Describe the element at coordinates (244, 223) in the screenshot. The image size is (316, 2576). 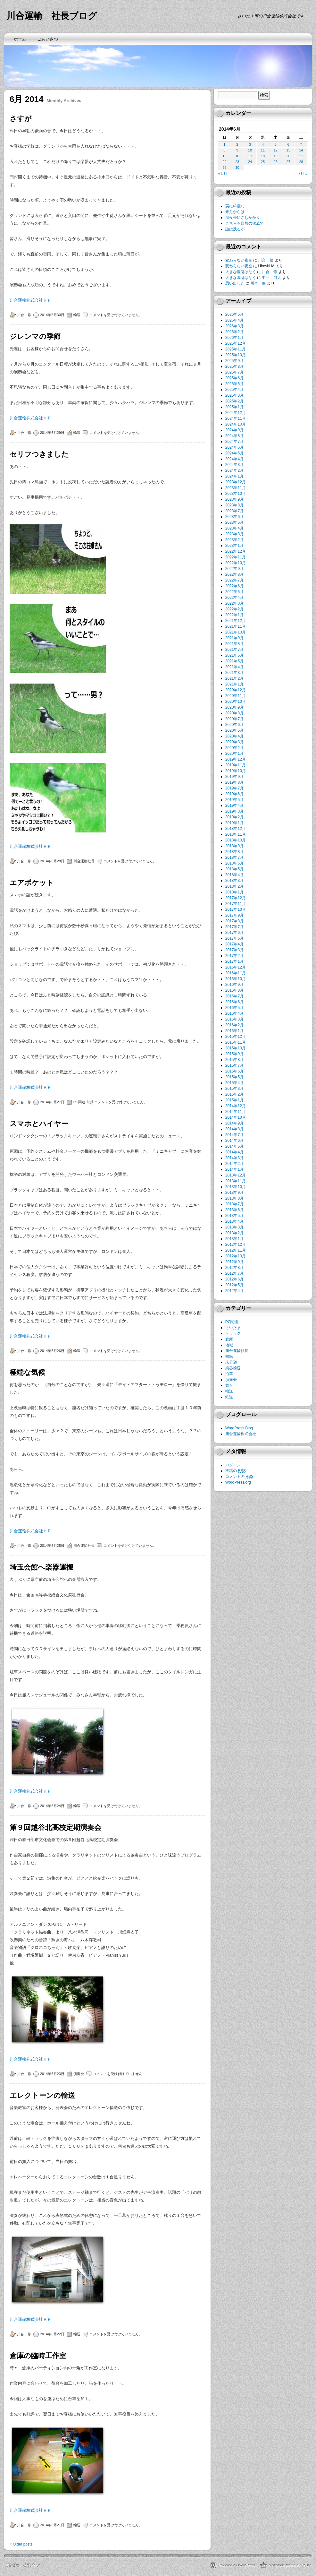
I see `こちらも自然の猛威で` at that location.